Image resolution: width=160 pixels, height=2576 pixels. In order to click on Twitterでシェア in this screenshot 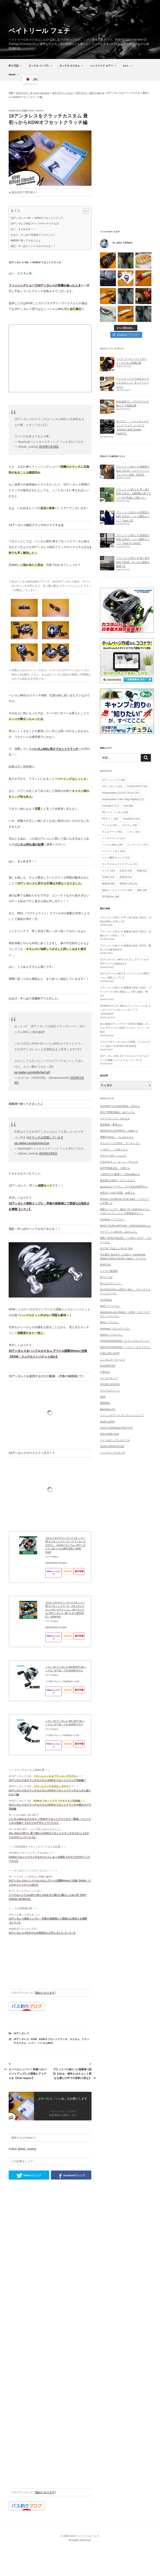, I will do `click(29, 2175)`.